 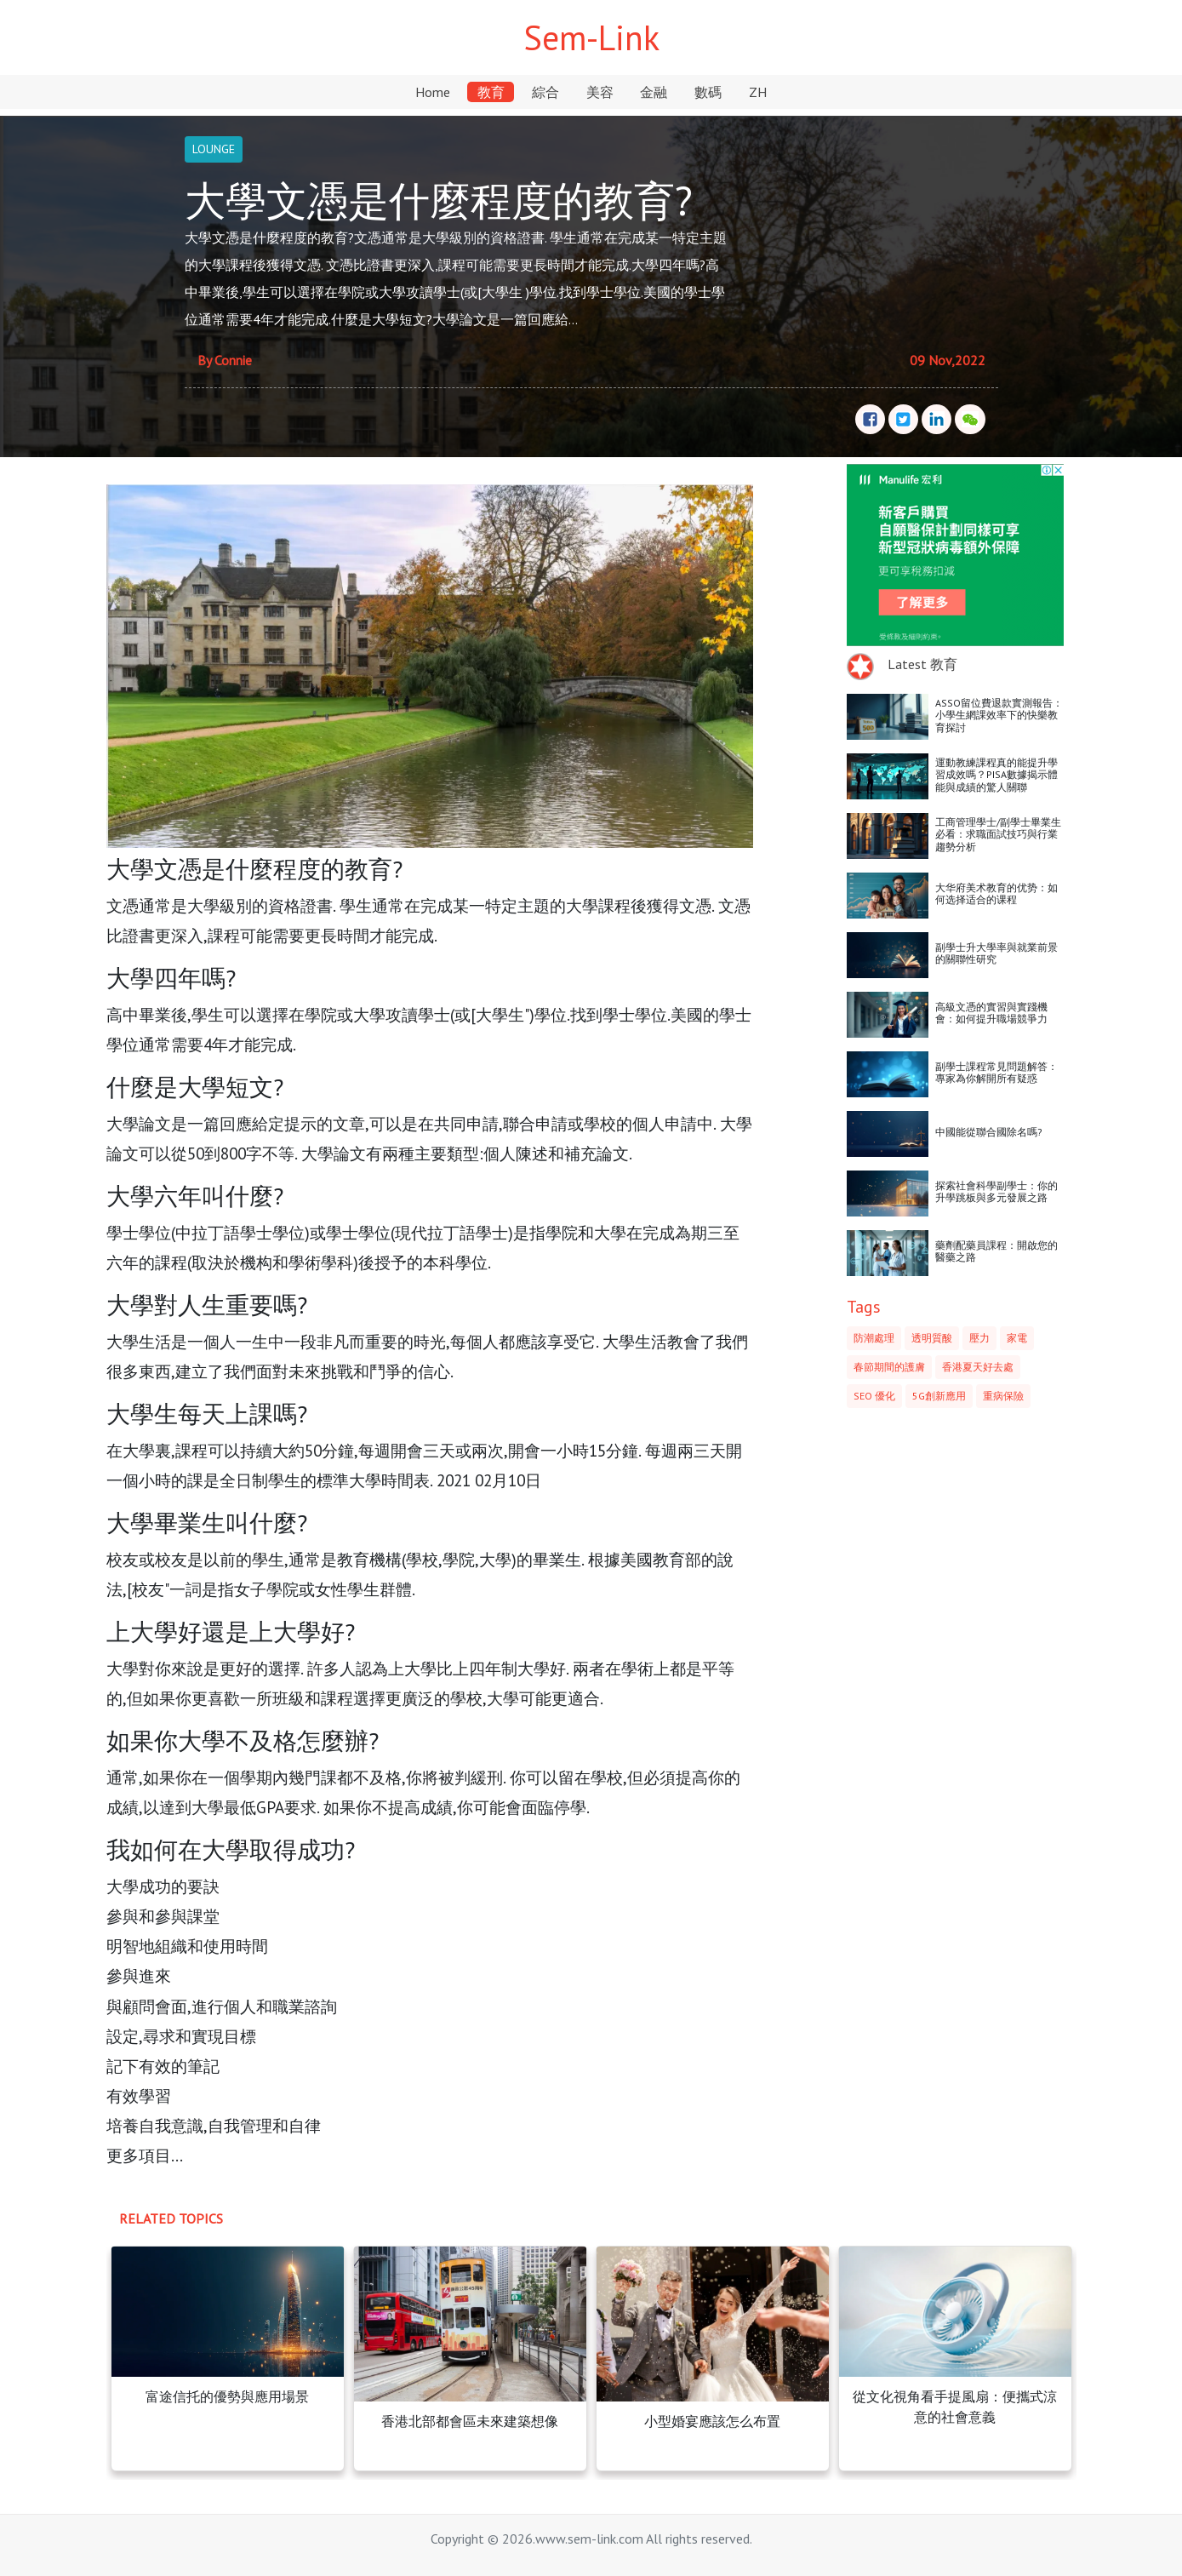 What do you see at coordinates (931, 1337) in the screenshot?
I see `透明質酸` at bounding box center [931, 1337].